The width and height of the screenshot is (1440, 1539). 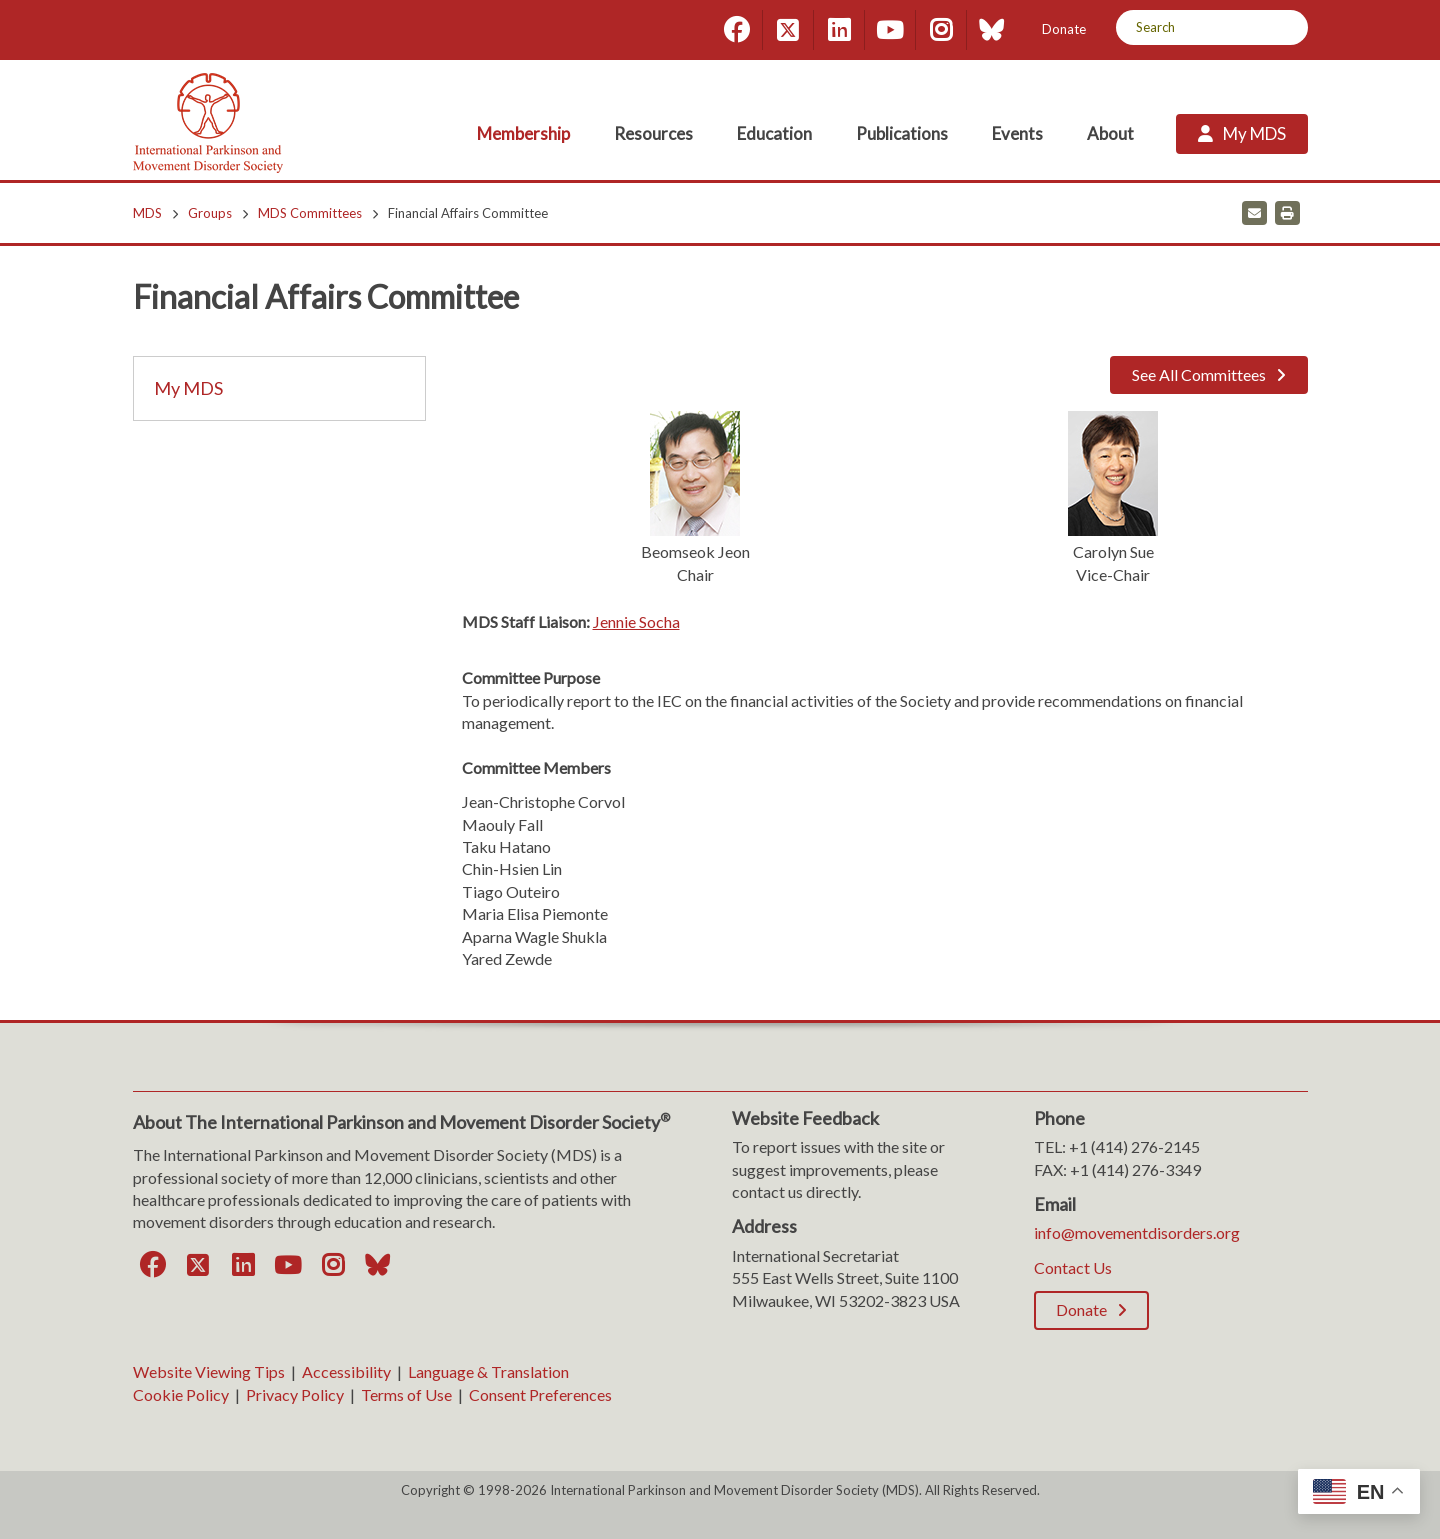 What do you see at coordinates (346, 1371) in the screenshot?
I see `Accessibility` at bounding box center [346, 1371].